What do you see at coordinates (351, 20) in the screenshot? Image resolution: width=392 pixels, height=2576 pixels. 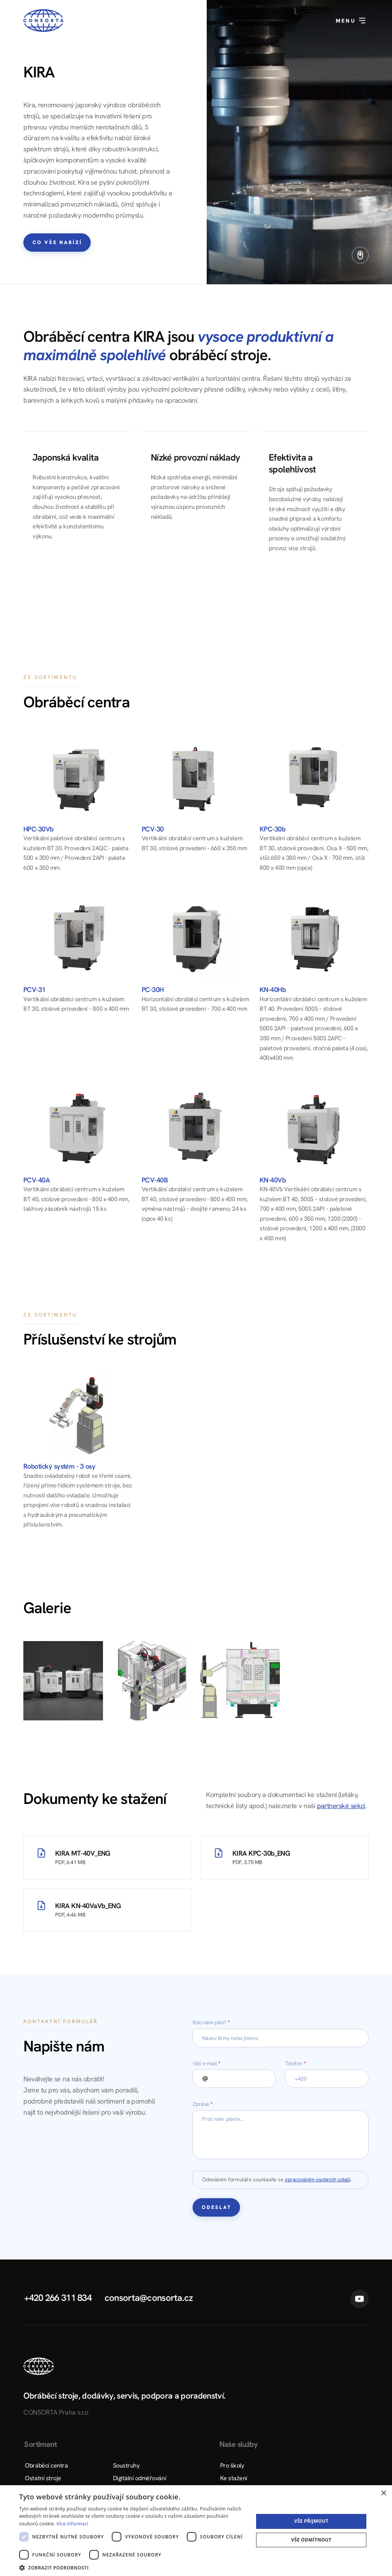 I see `Menu` at bounding box center [351, 20].